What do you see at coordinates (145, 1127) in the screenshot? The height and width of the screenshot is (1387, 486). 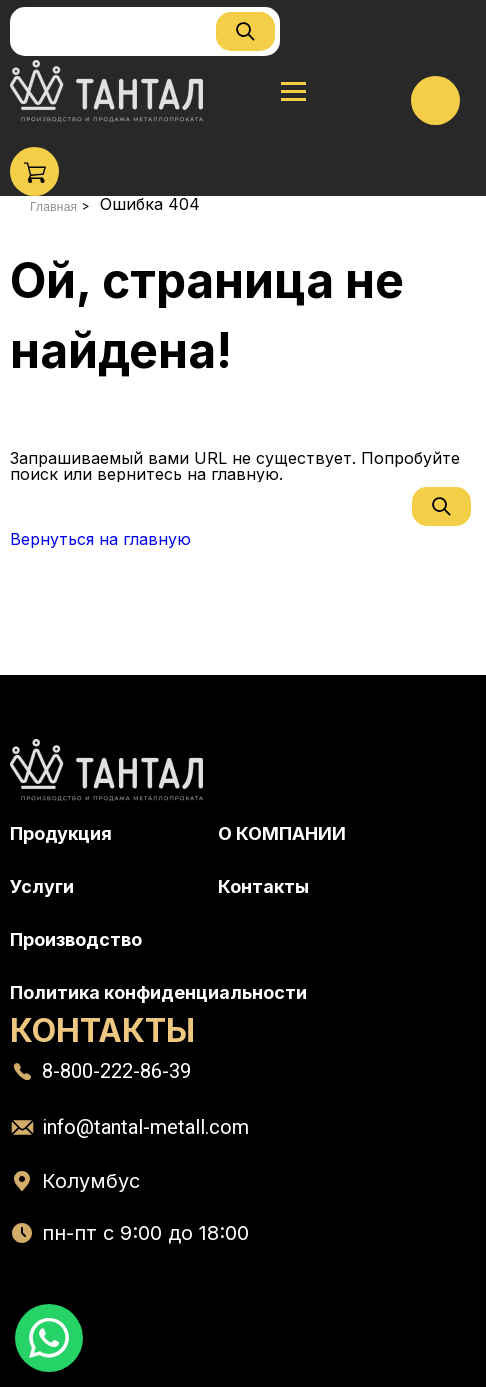 I see `info@tantal-metall.com` at bounding box center [145, 1127].